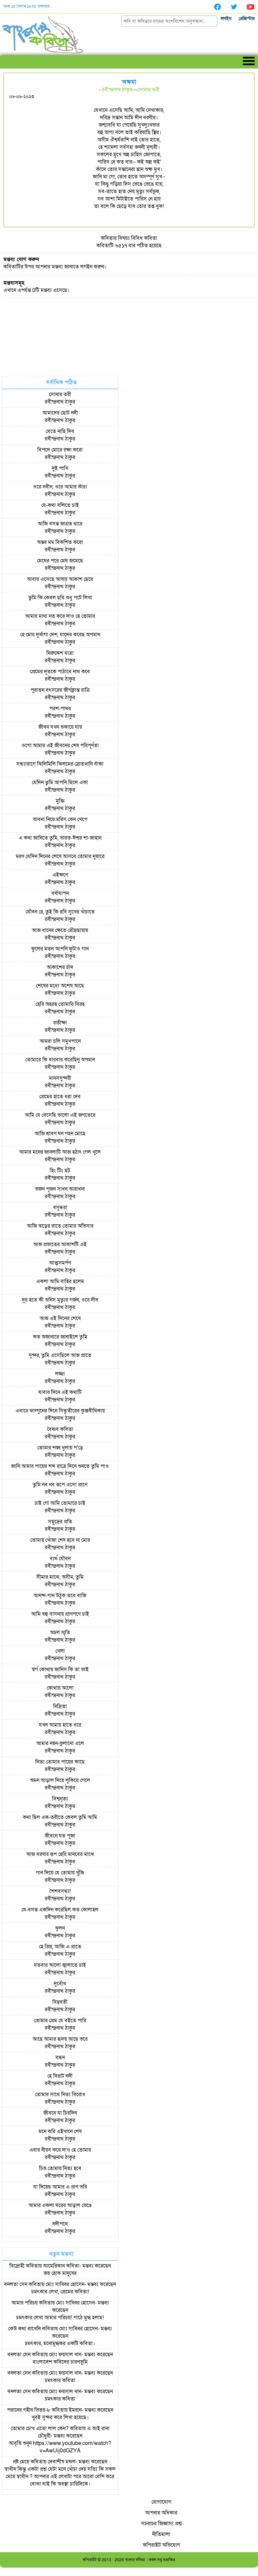  What do you see at coordinates (59, 764) in the screenshot?
I see `সন্ধ্যারাগে ঝিলিমিলি ঝিলমের স্রোতখানি বাঁকা` at bounding box center [59, 764].